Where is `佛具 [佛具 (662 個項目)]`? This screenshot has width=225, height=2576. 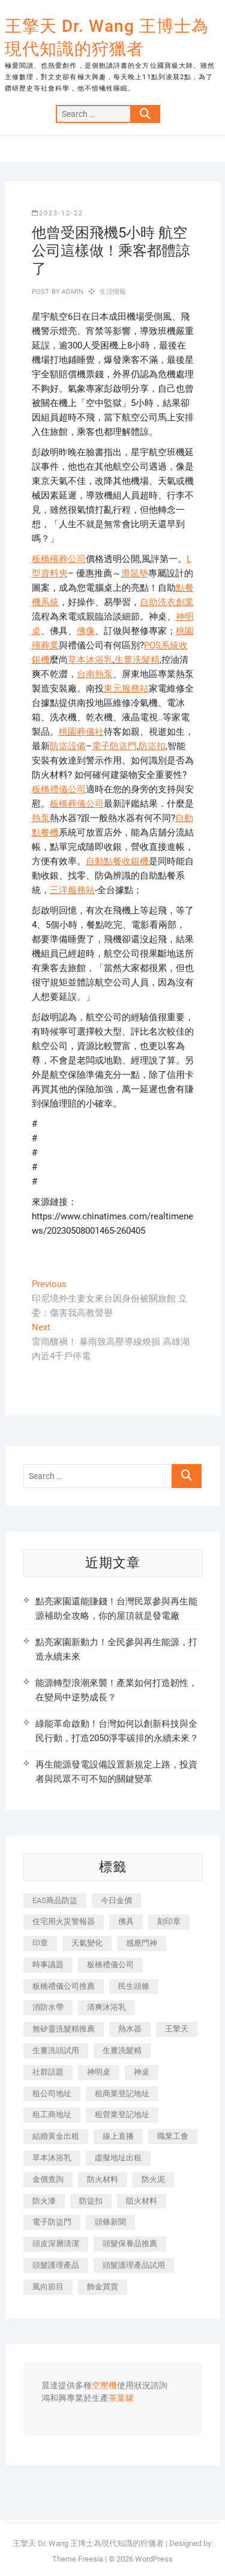 佛具 [佛具 (662 個項目)] is located at coordinates (126, 1921).